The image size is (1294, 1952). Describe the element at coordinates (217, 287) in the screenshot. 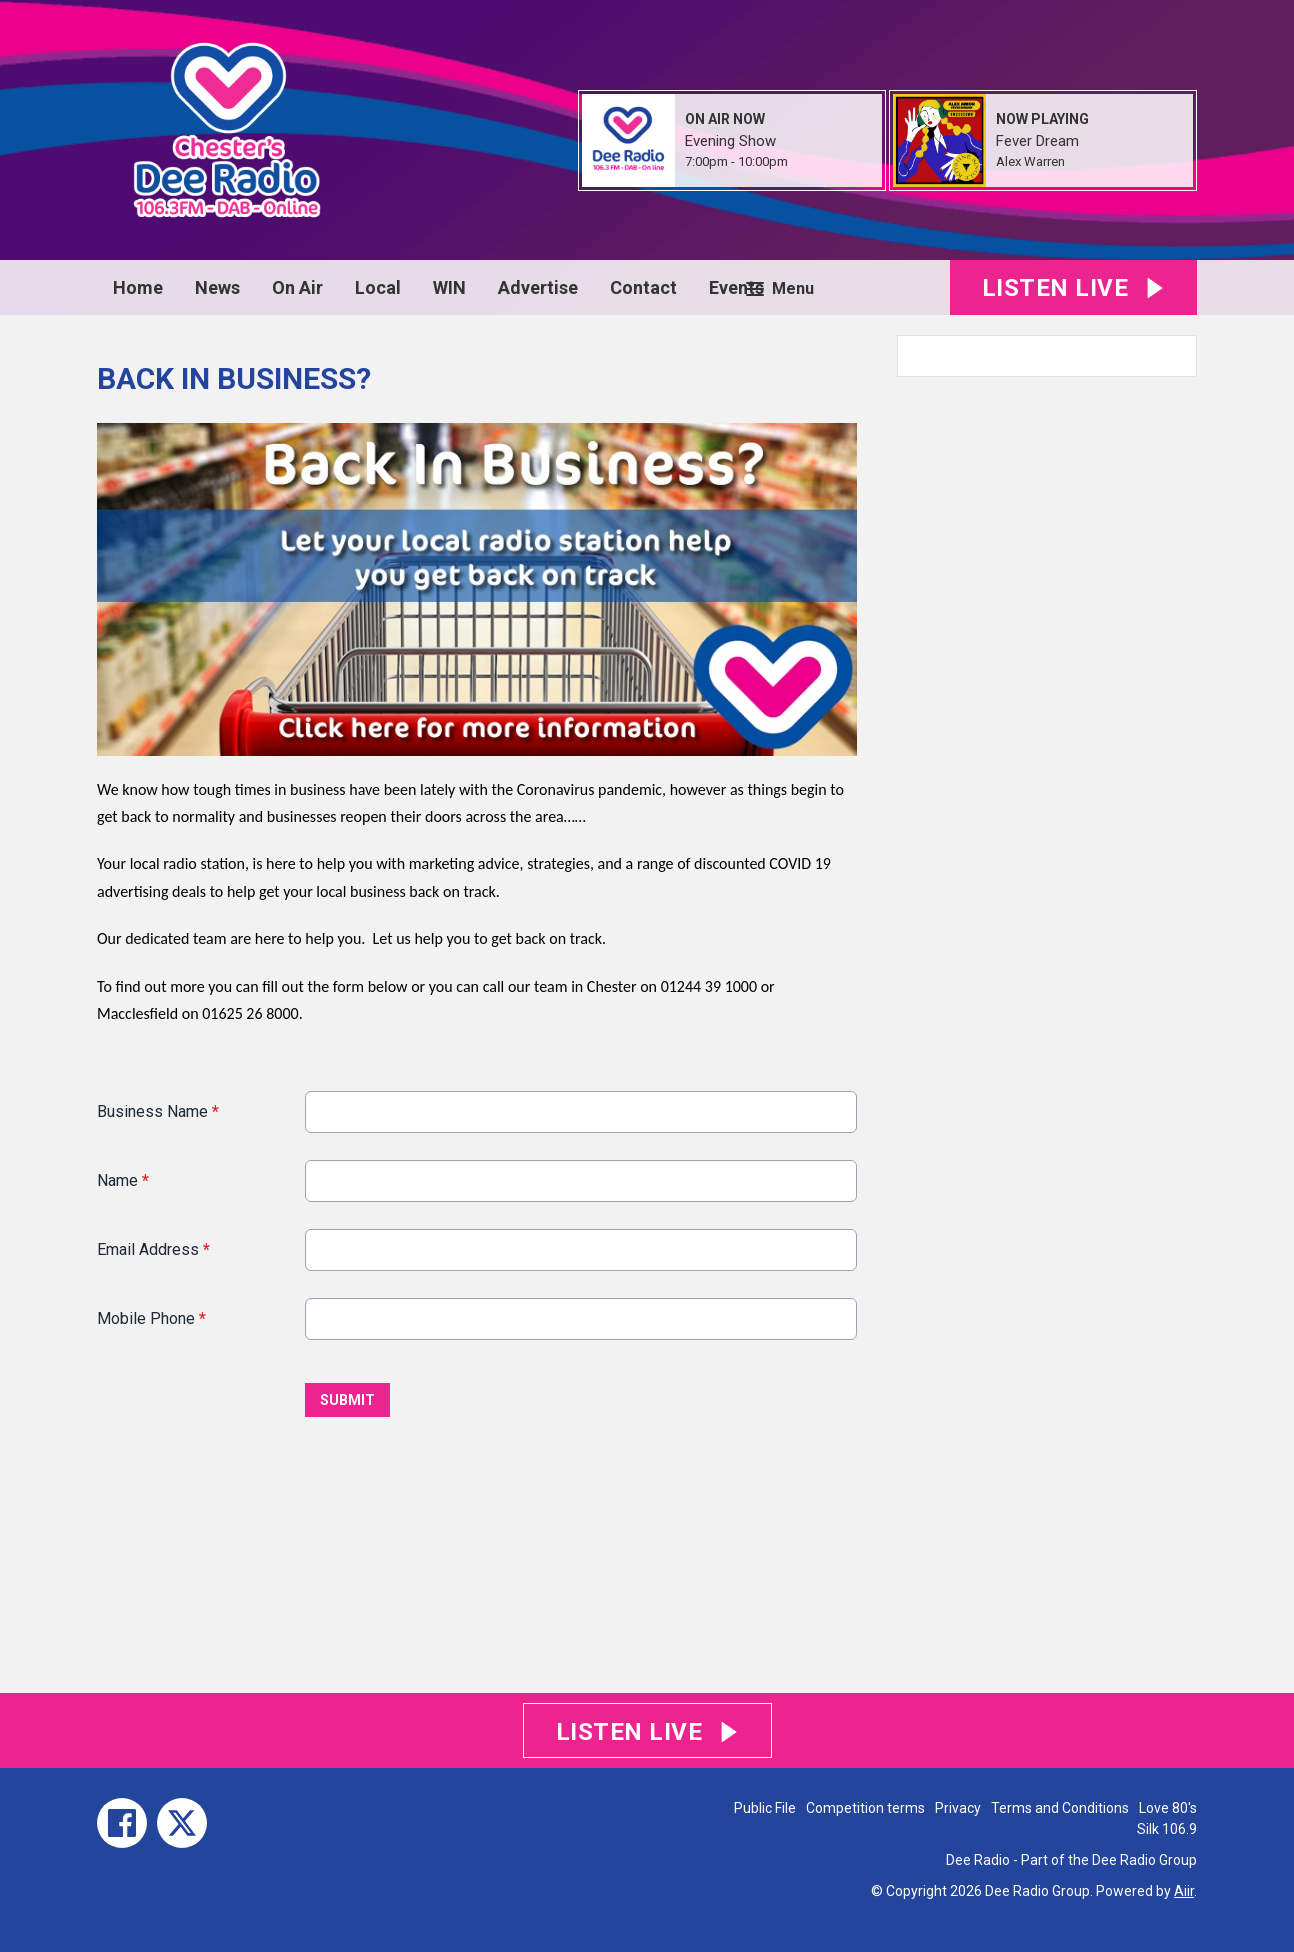

I see `News` at that location.